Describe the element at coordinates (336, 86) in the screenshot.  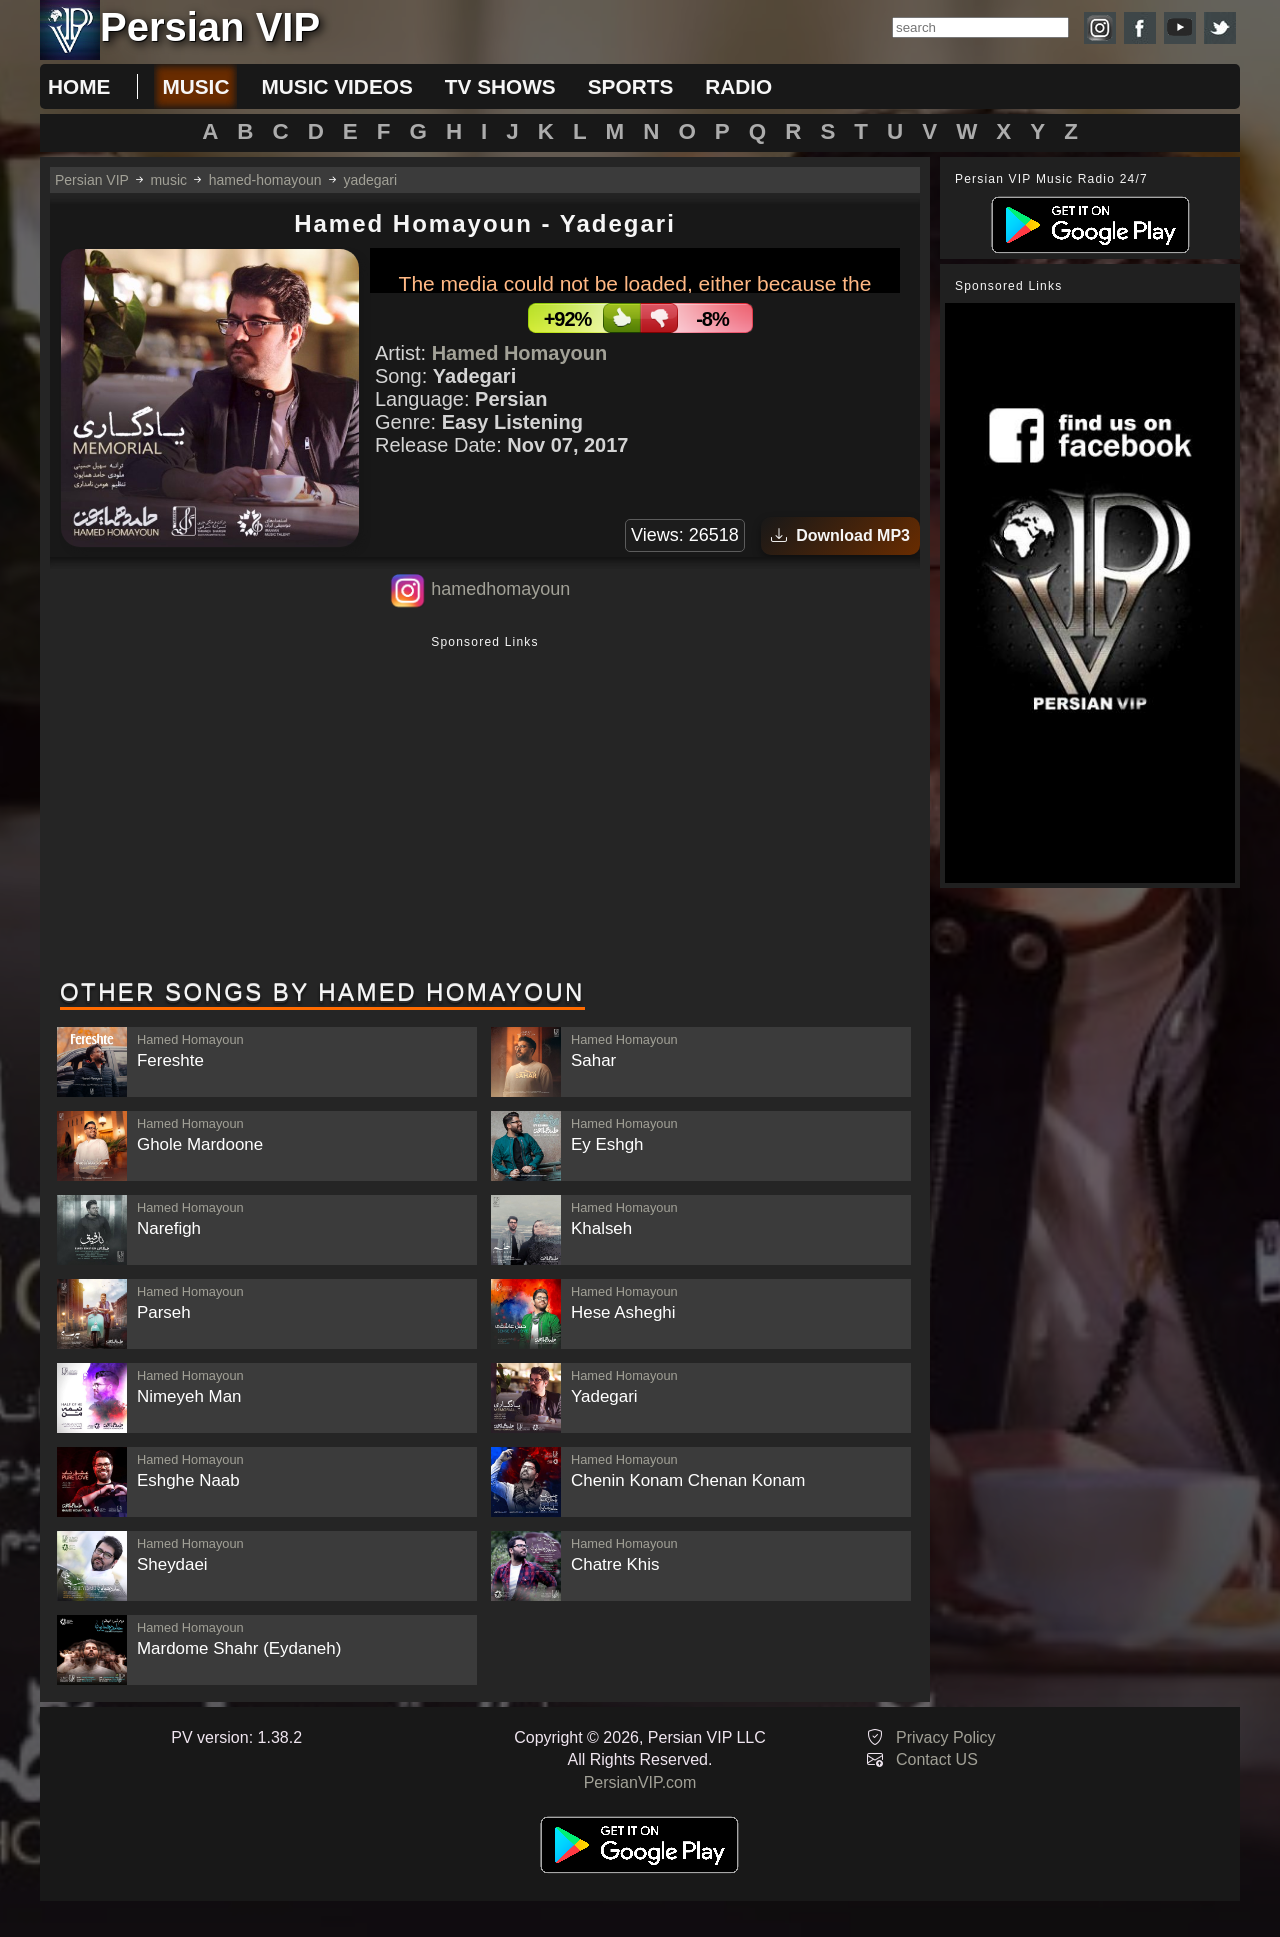
I see `music videos` at that location.